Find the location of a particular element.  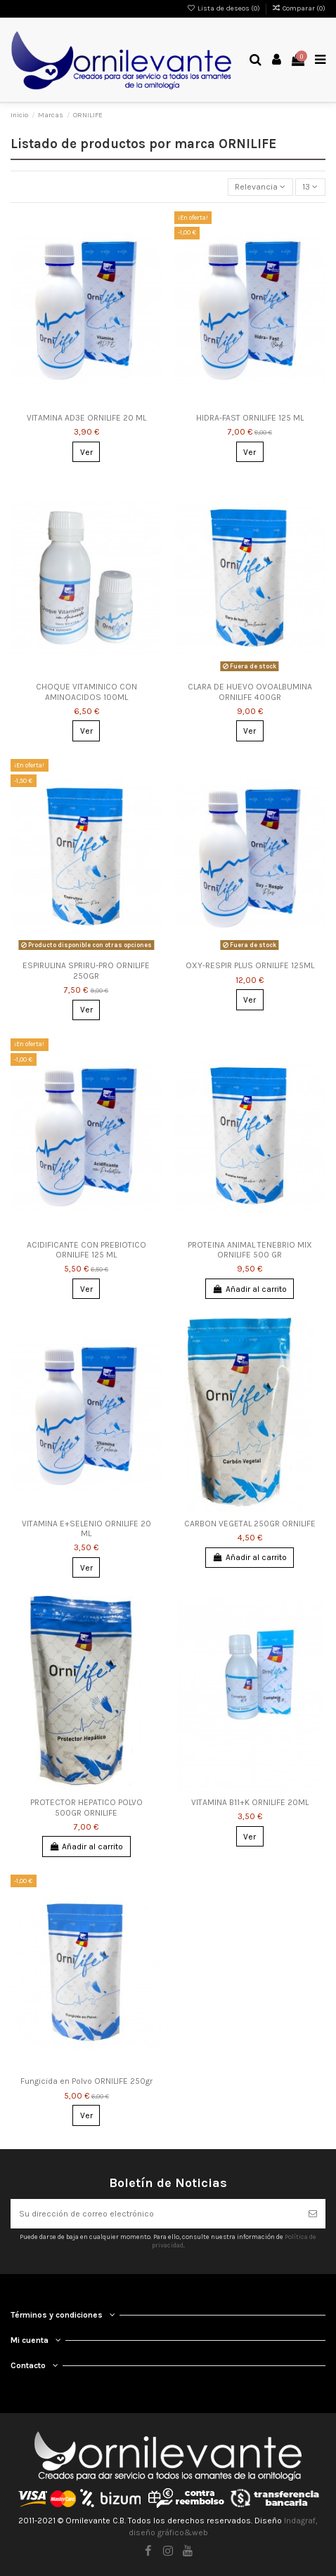

VITAMINA E+SELENIO ORNILIFE 20 ML is located at coordinates (86, 1528).